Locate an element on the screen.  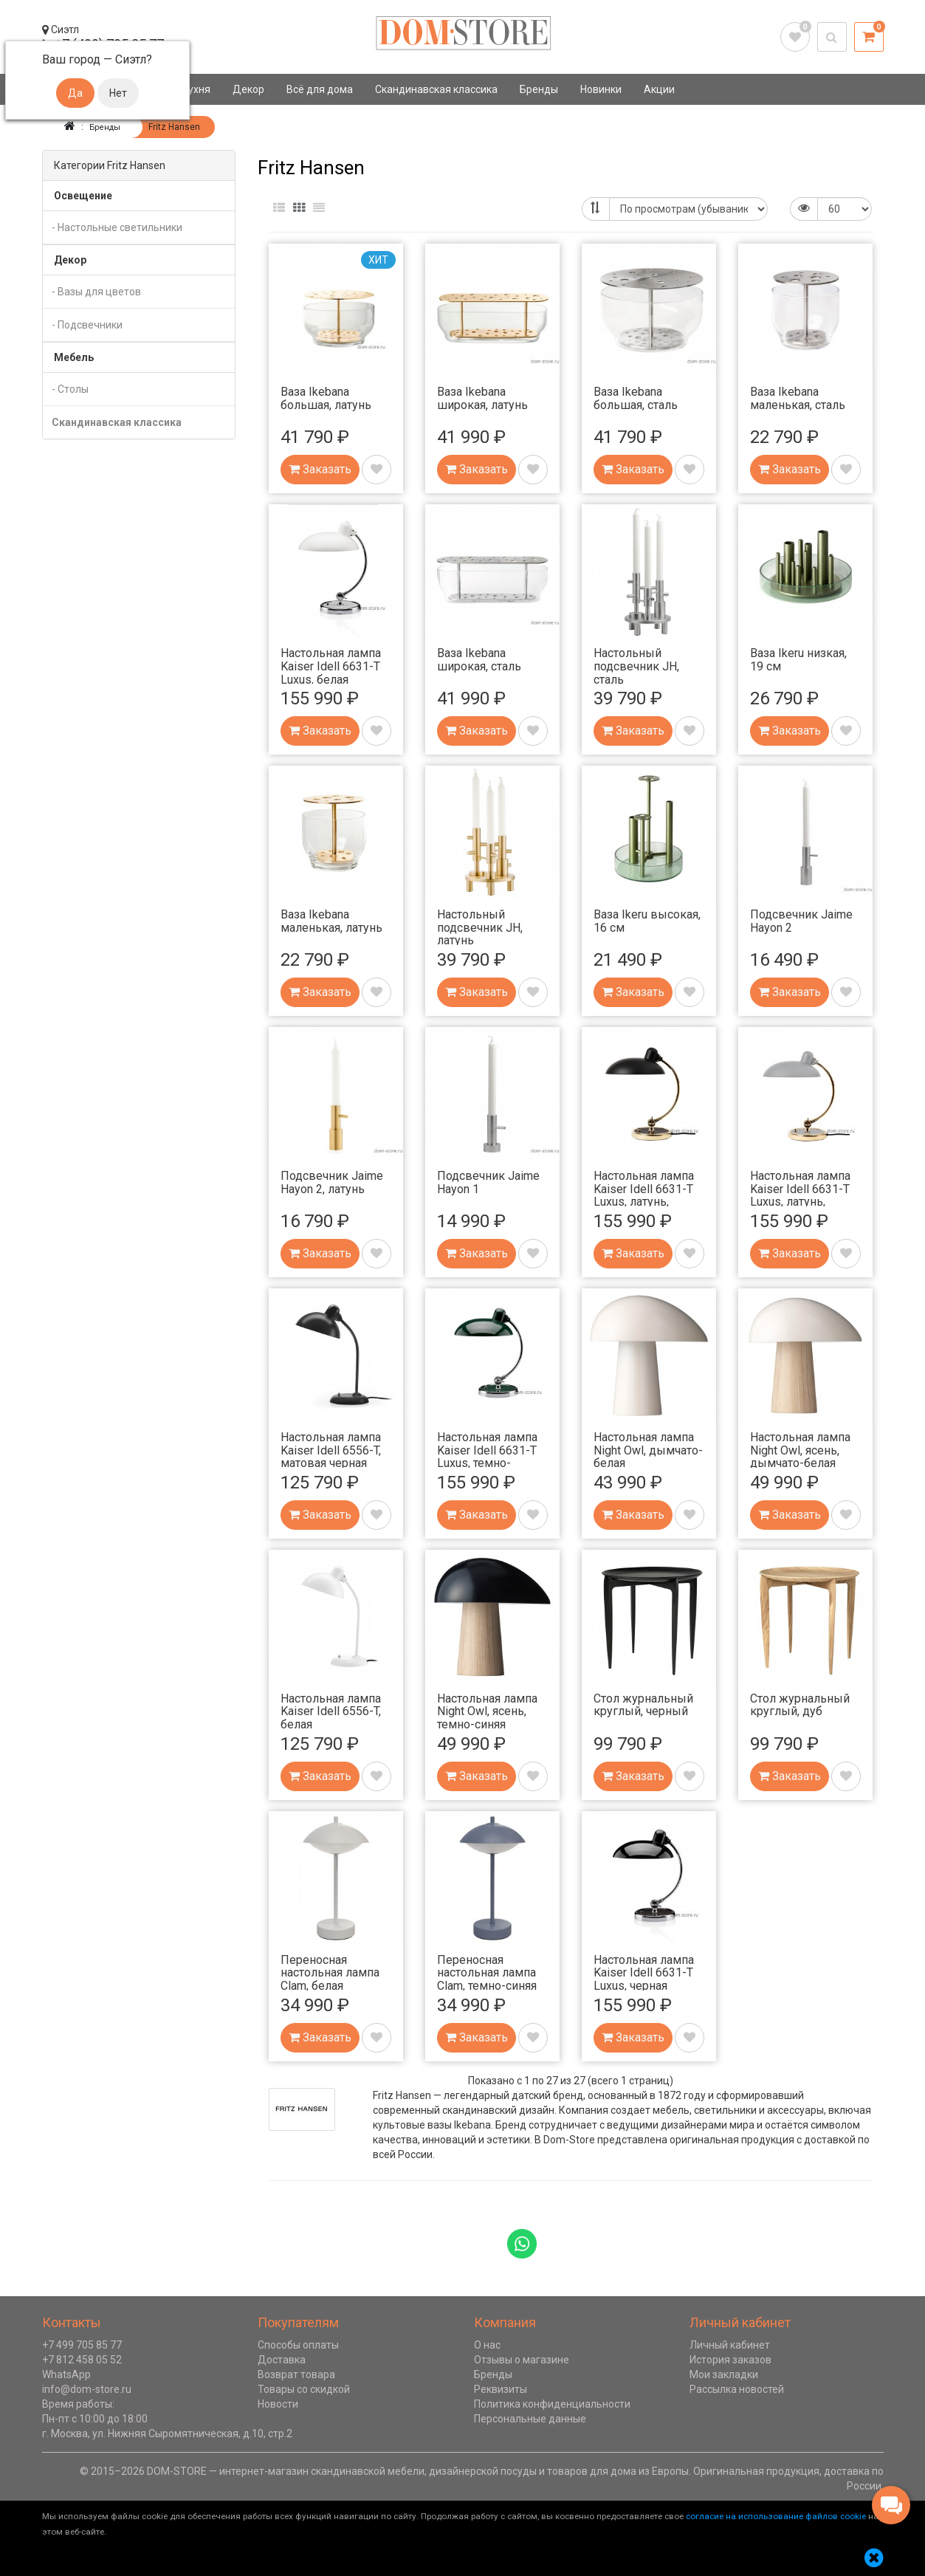
- Вазы для цветов is located at coordinates (96, 291).